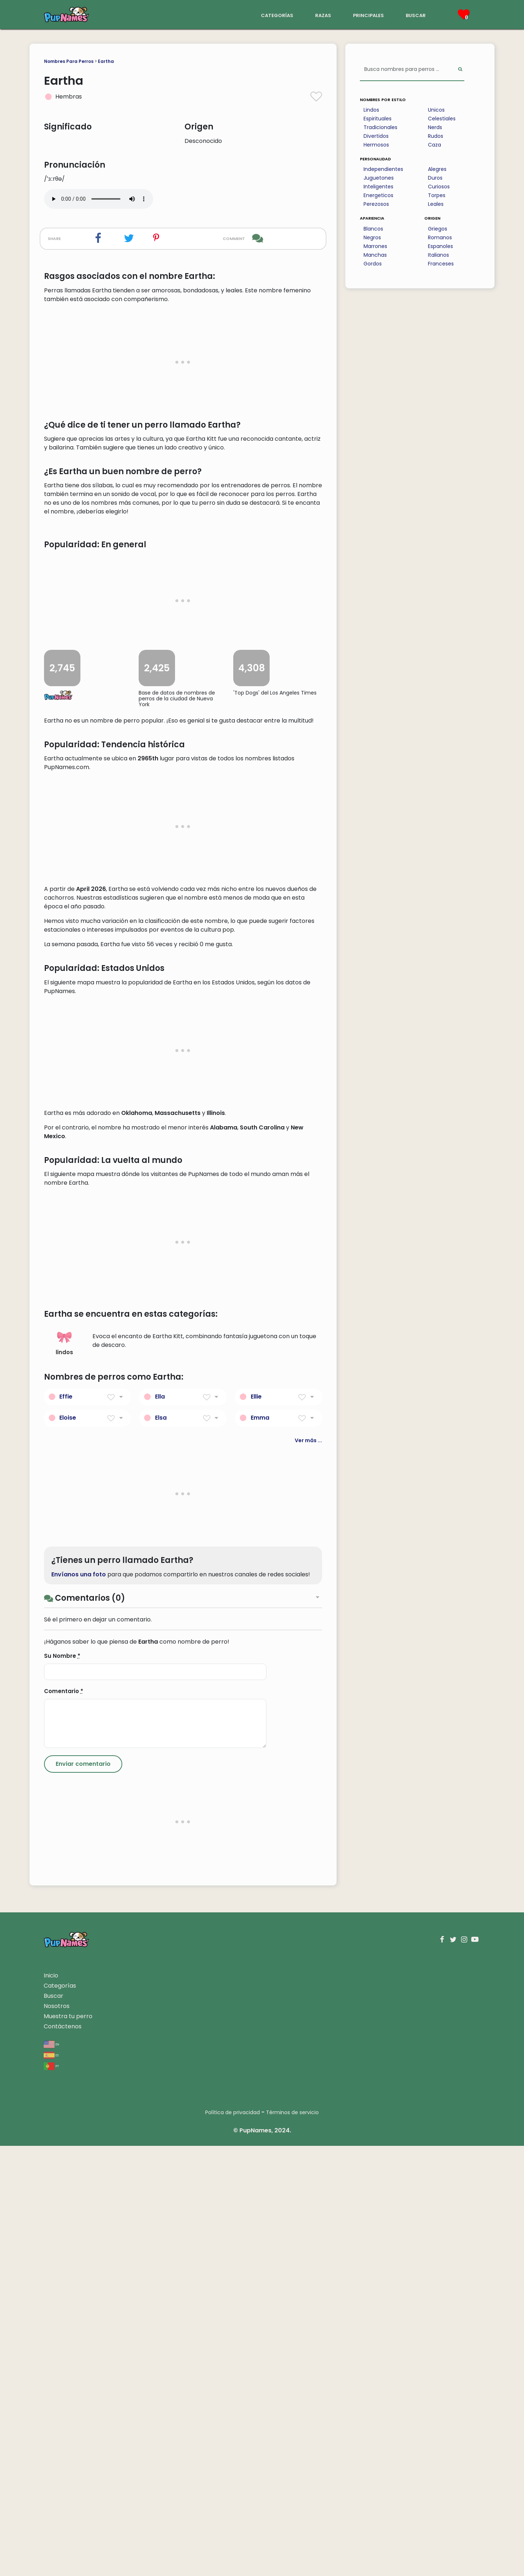 The height and width of the screenshot is (2576, 524). I want to click on Nerds, so click(435, 127).